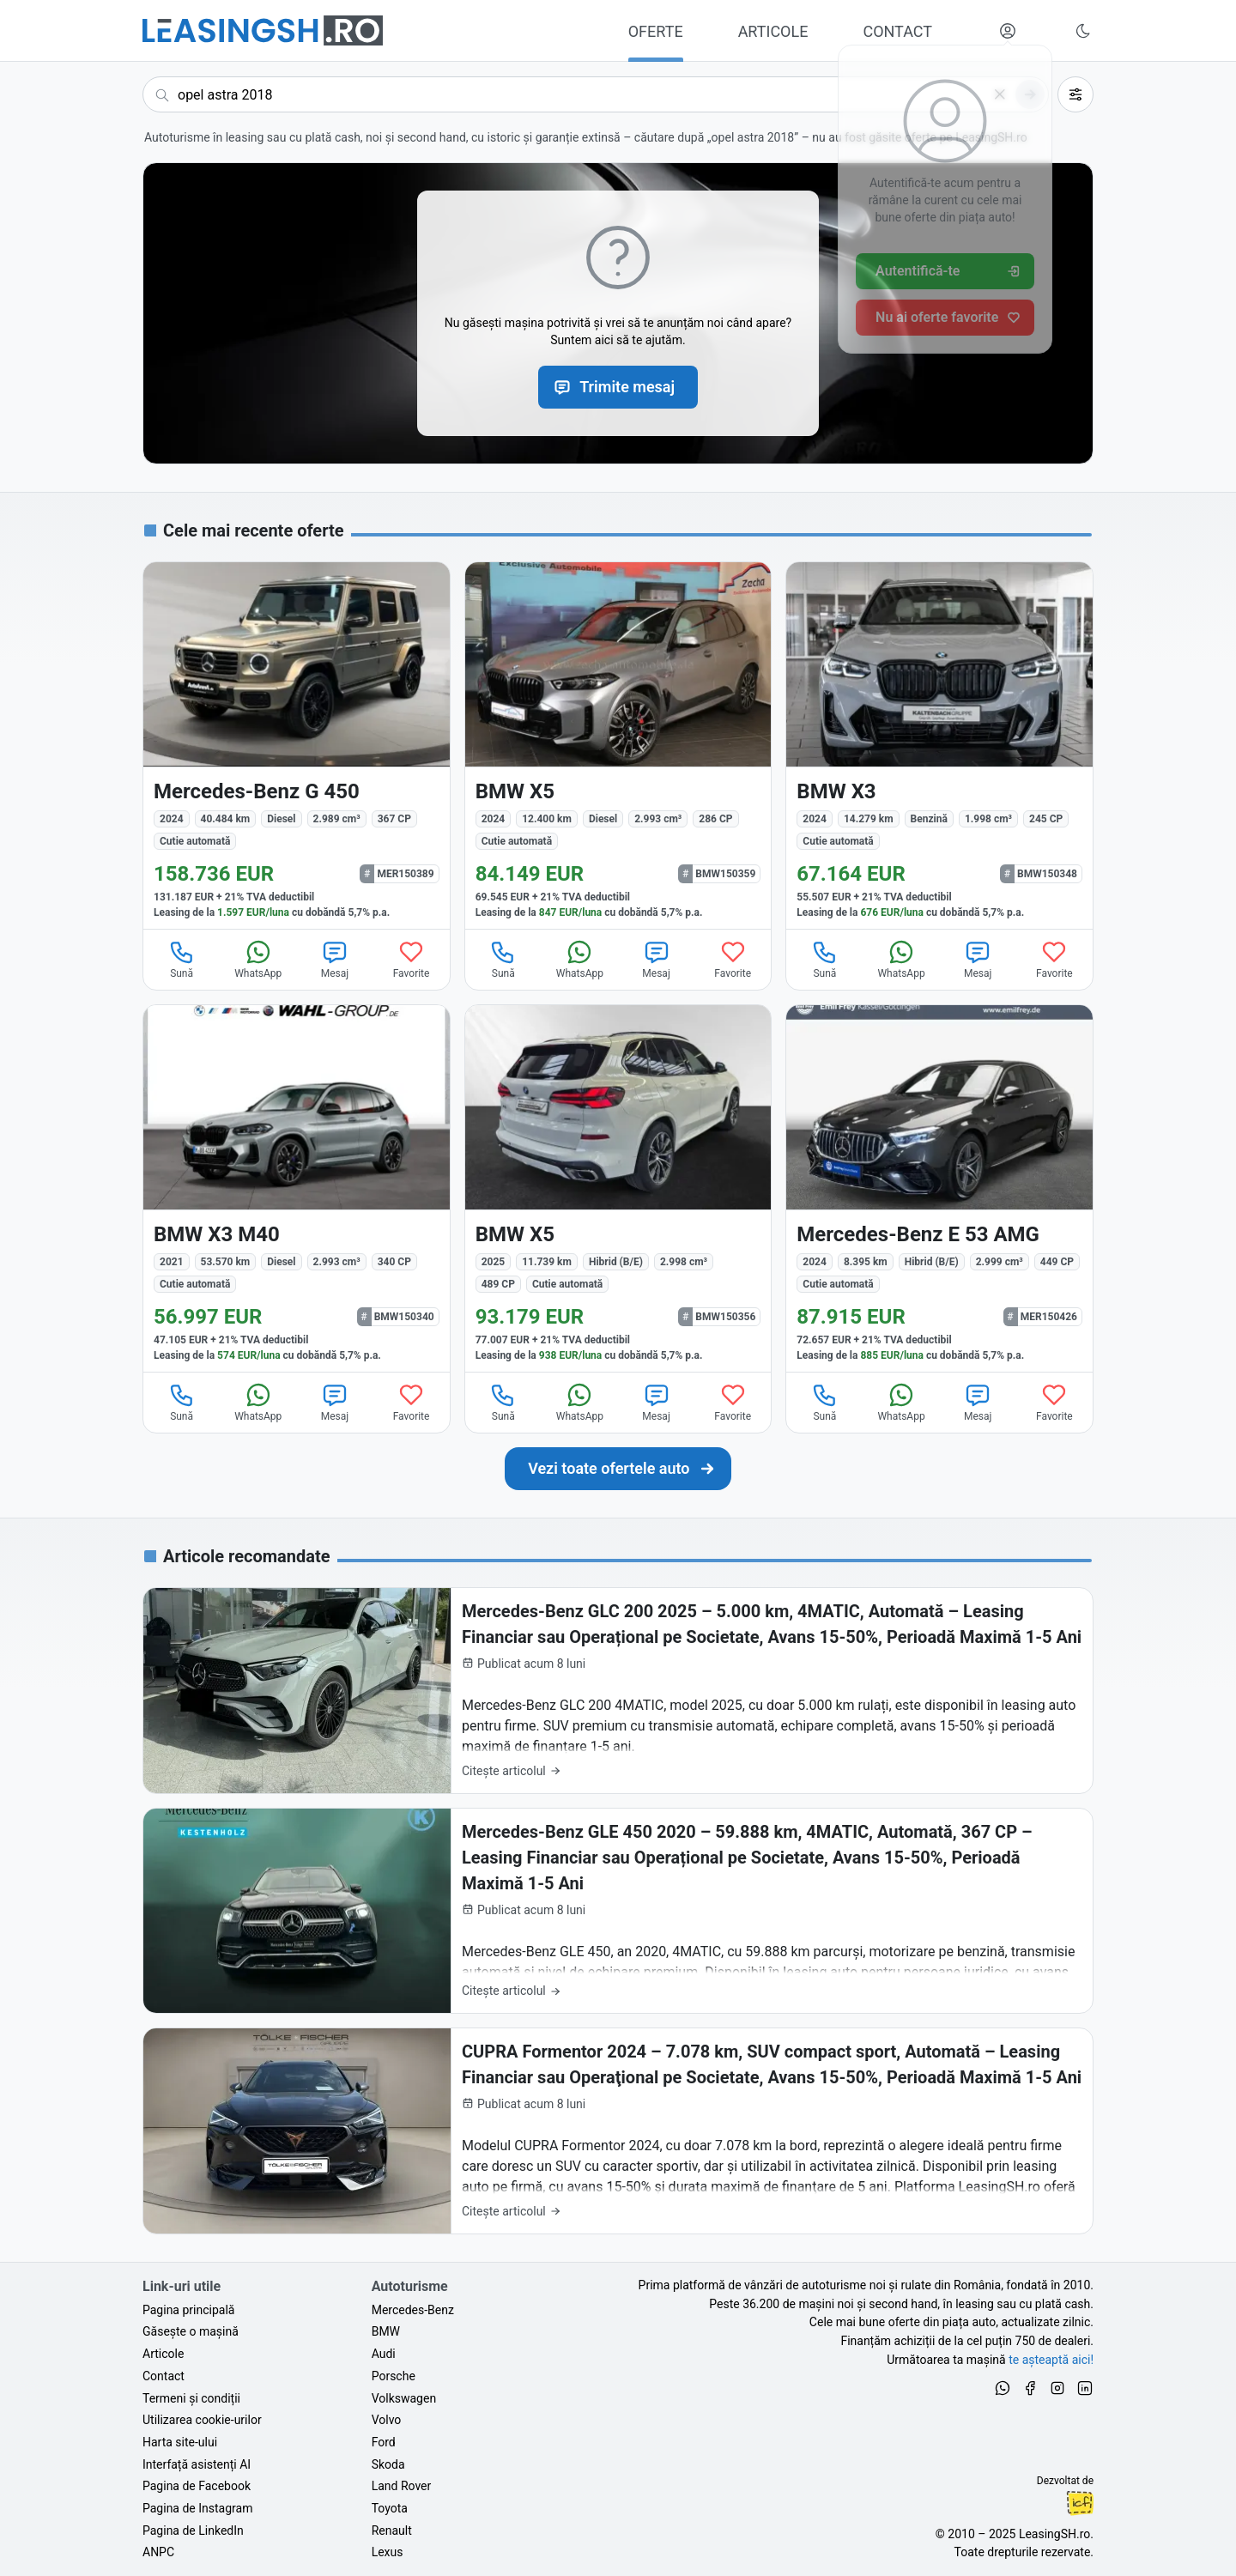  I want to click on Sună, so click(182, 958).